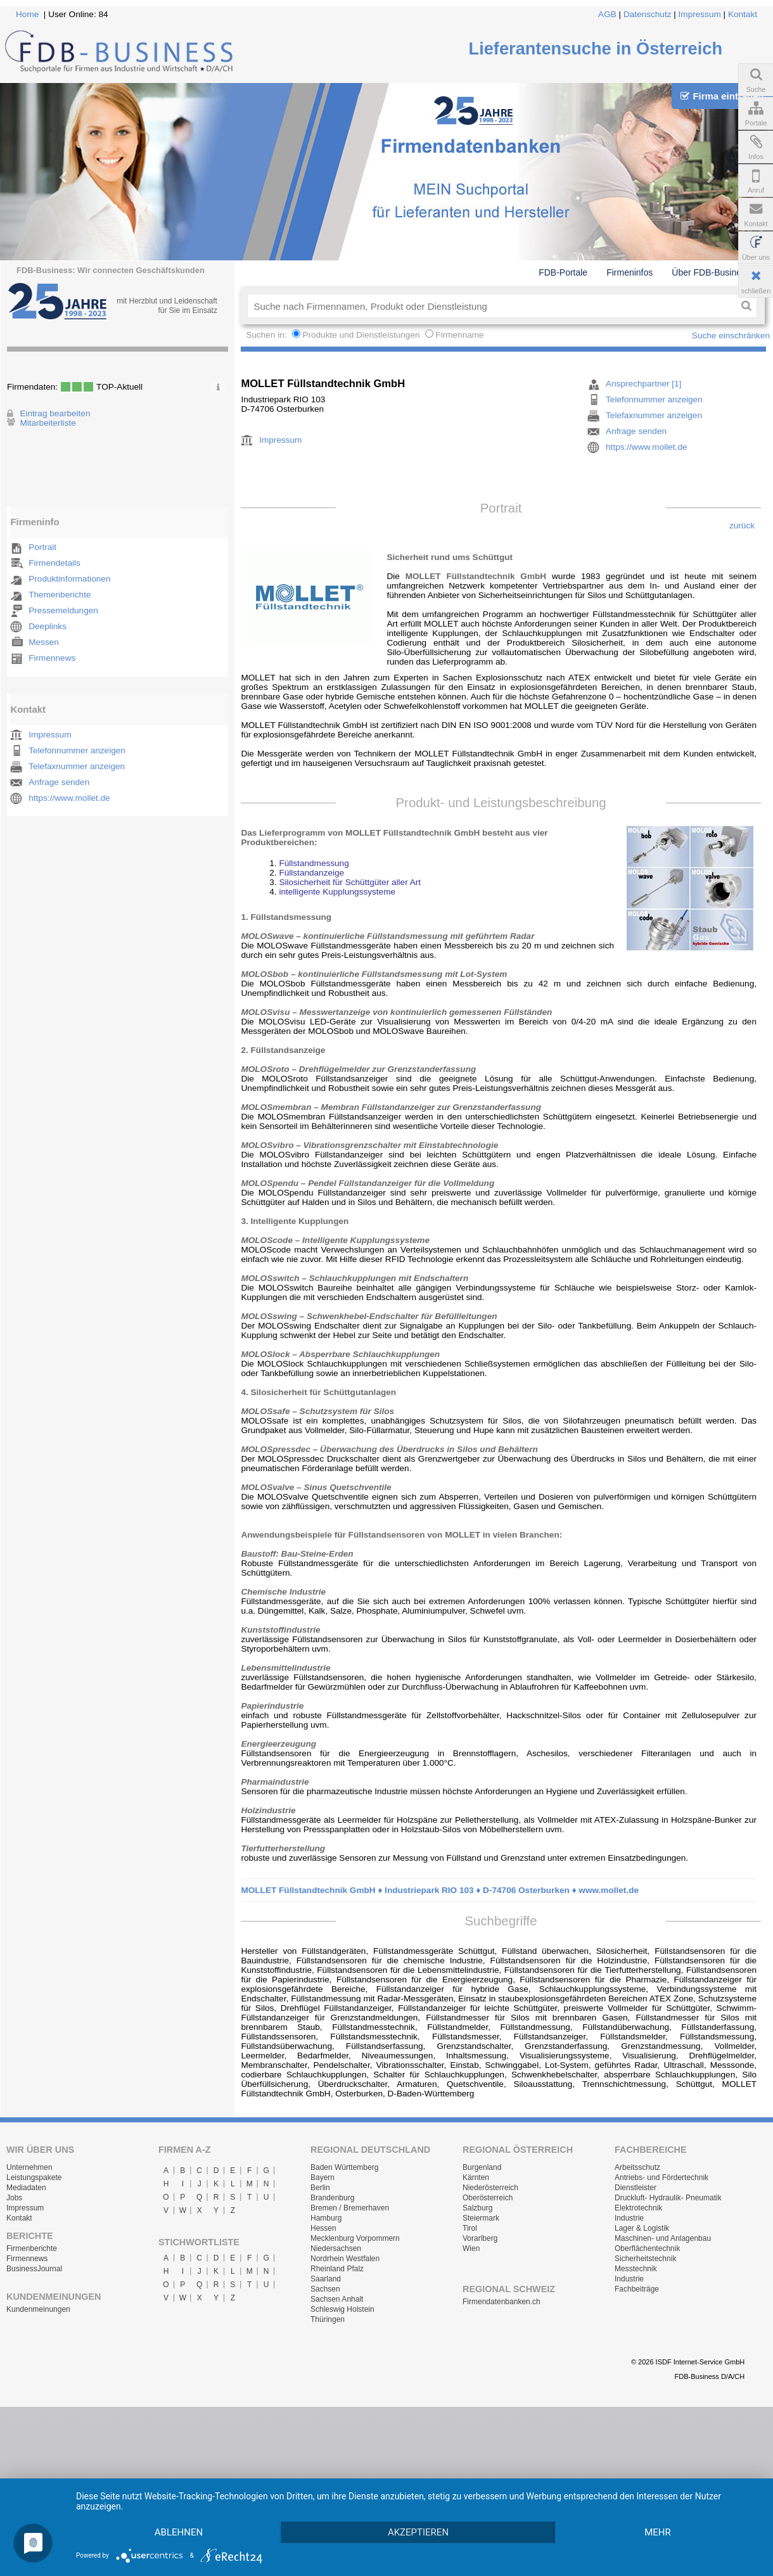 The image size is (773, 2576). Describe the element at coordinates (34, 2268) in the screenshot. I see `BusinessJournal` at that location.